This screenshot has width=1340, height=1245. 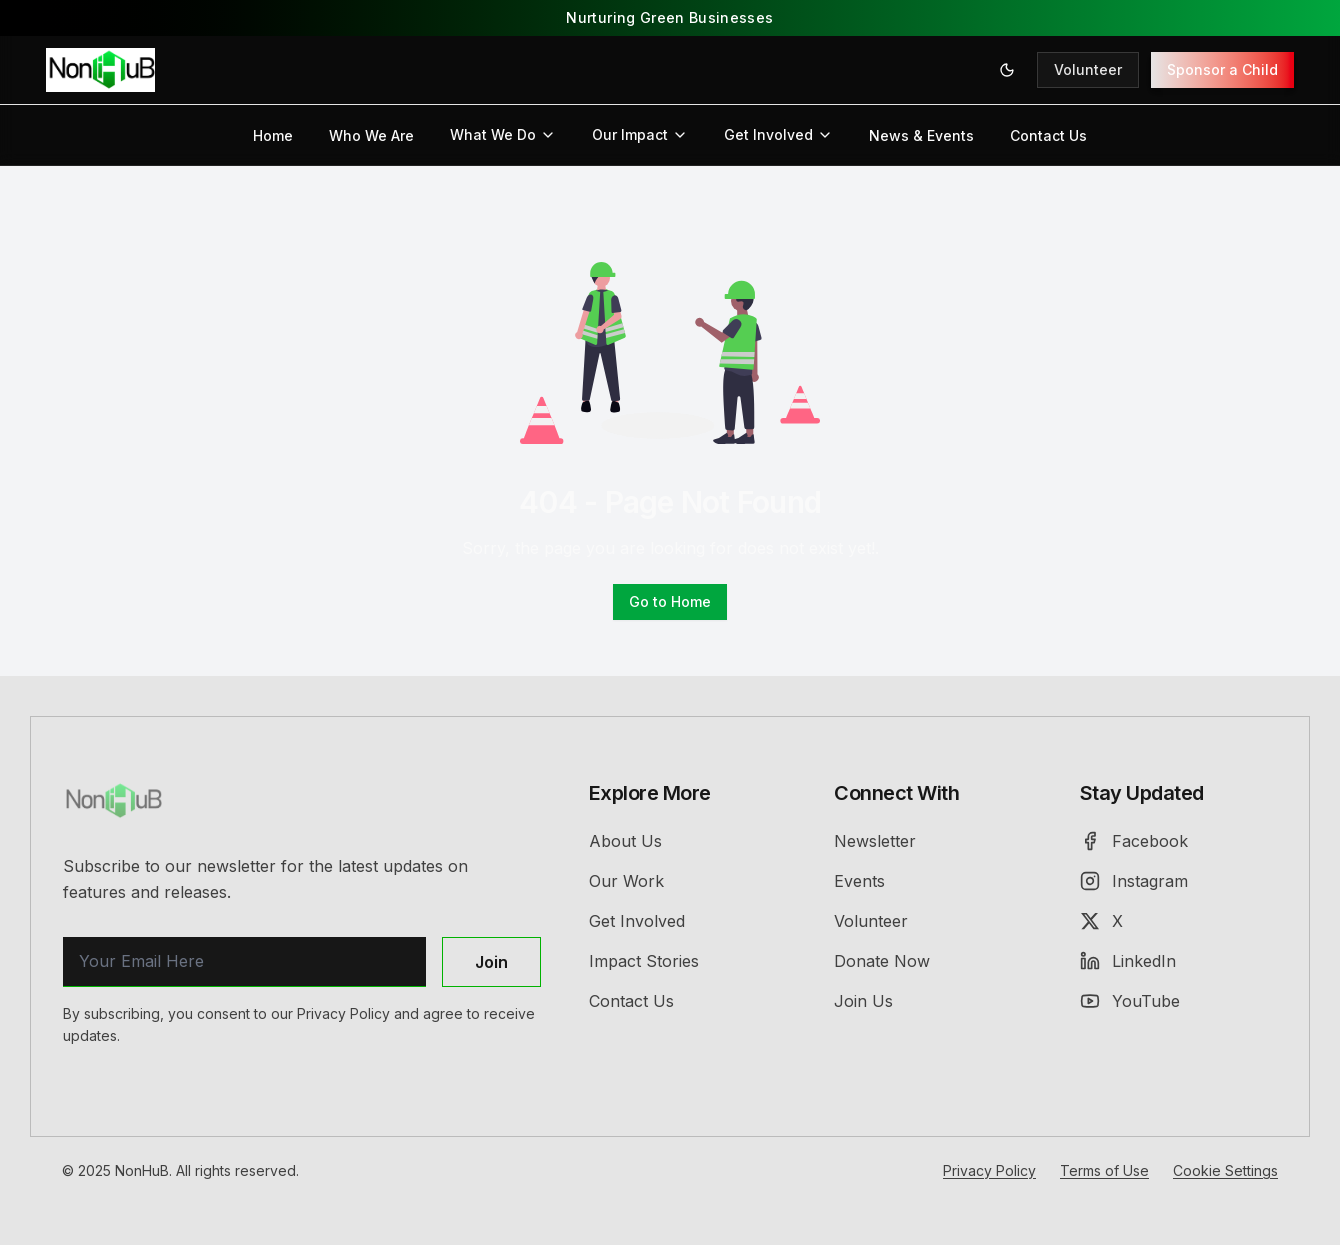 What do you see at coordinates (371, 135) in the screenshot?
I see `Who We Are` at bounding box center [371, 135].